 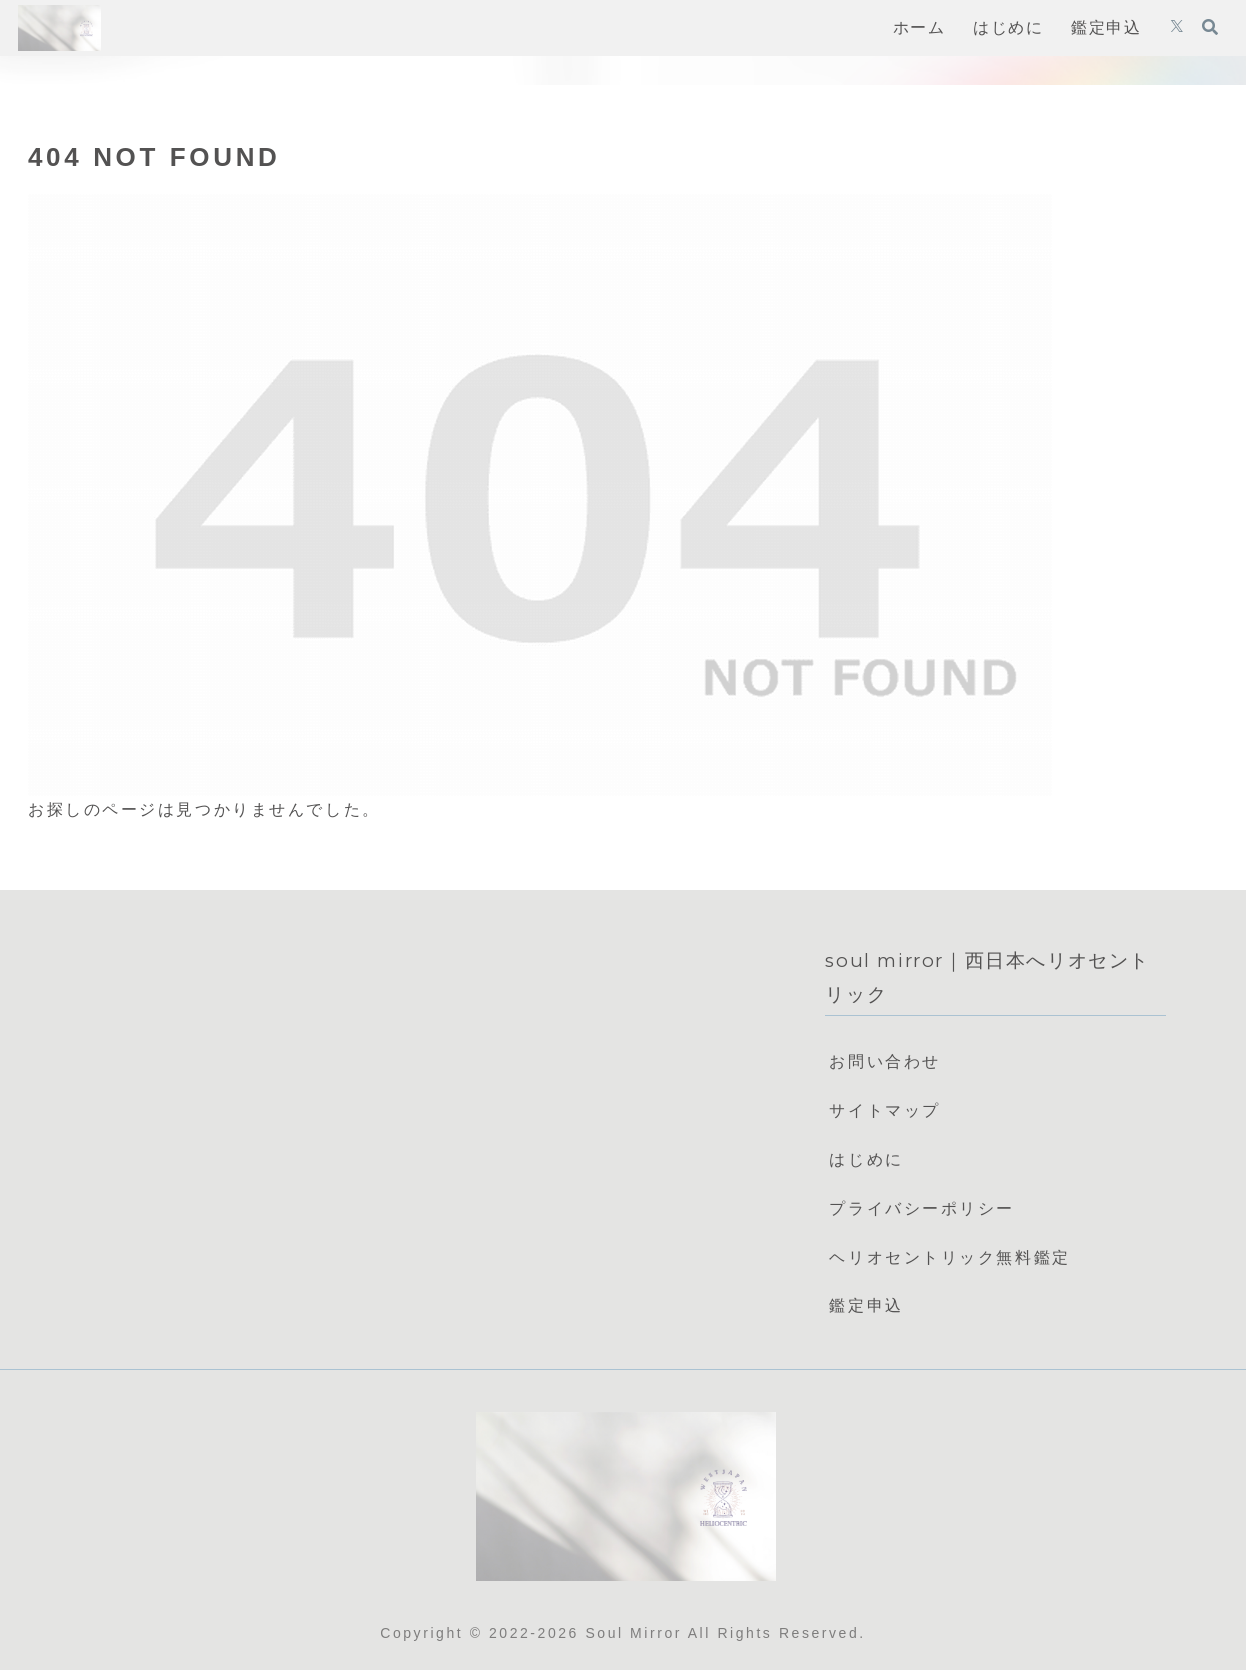 What do you see at coordinates (866, 1305) in the screenshot?
I see `鑑定申込` at bounding box center [866, 1305].